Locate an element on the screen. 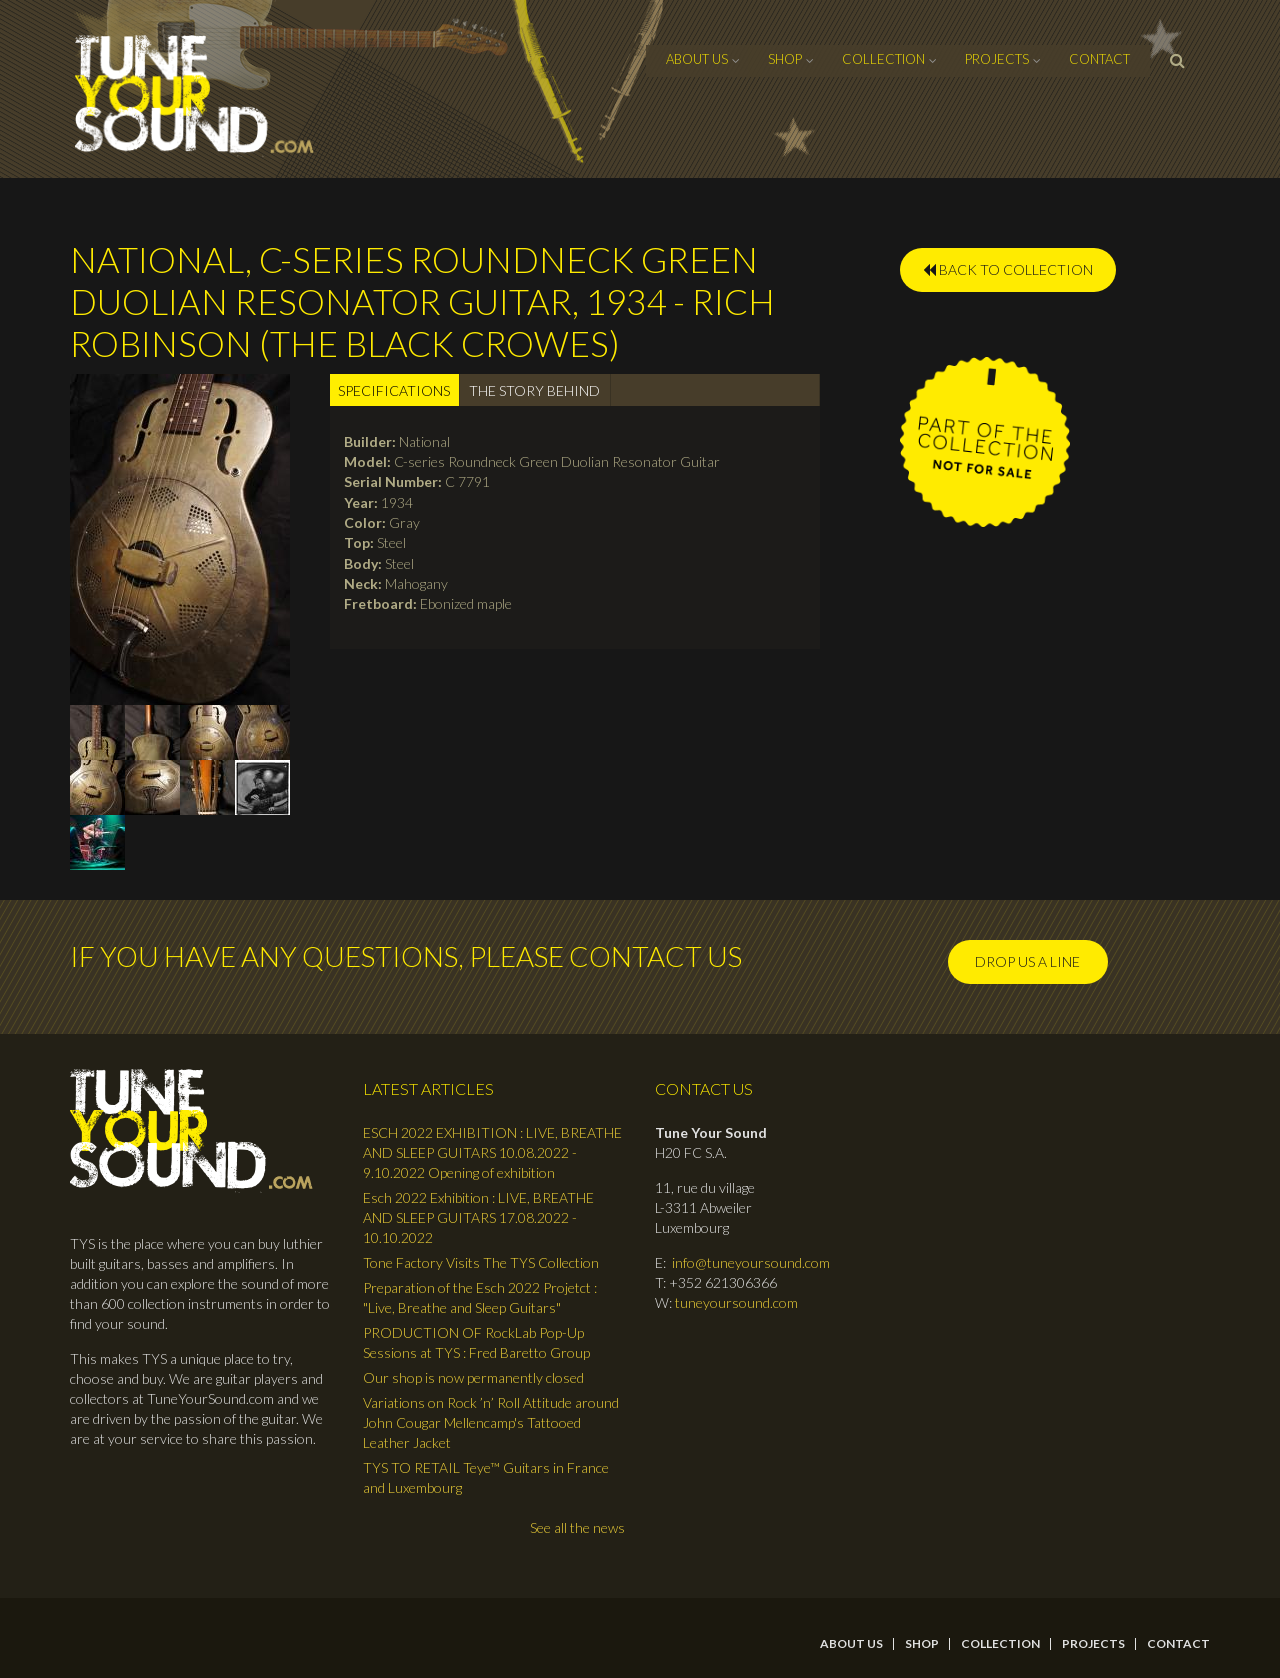  ESCH 2022 EXHIBITION : LIVE, BREATHE AND SLEEP GUITARS 10.08.2022 - 9.10.2022 Opening of exhibition is located at coordinates (492, 1152).